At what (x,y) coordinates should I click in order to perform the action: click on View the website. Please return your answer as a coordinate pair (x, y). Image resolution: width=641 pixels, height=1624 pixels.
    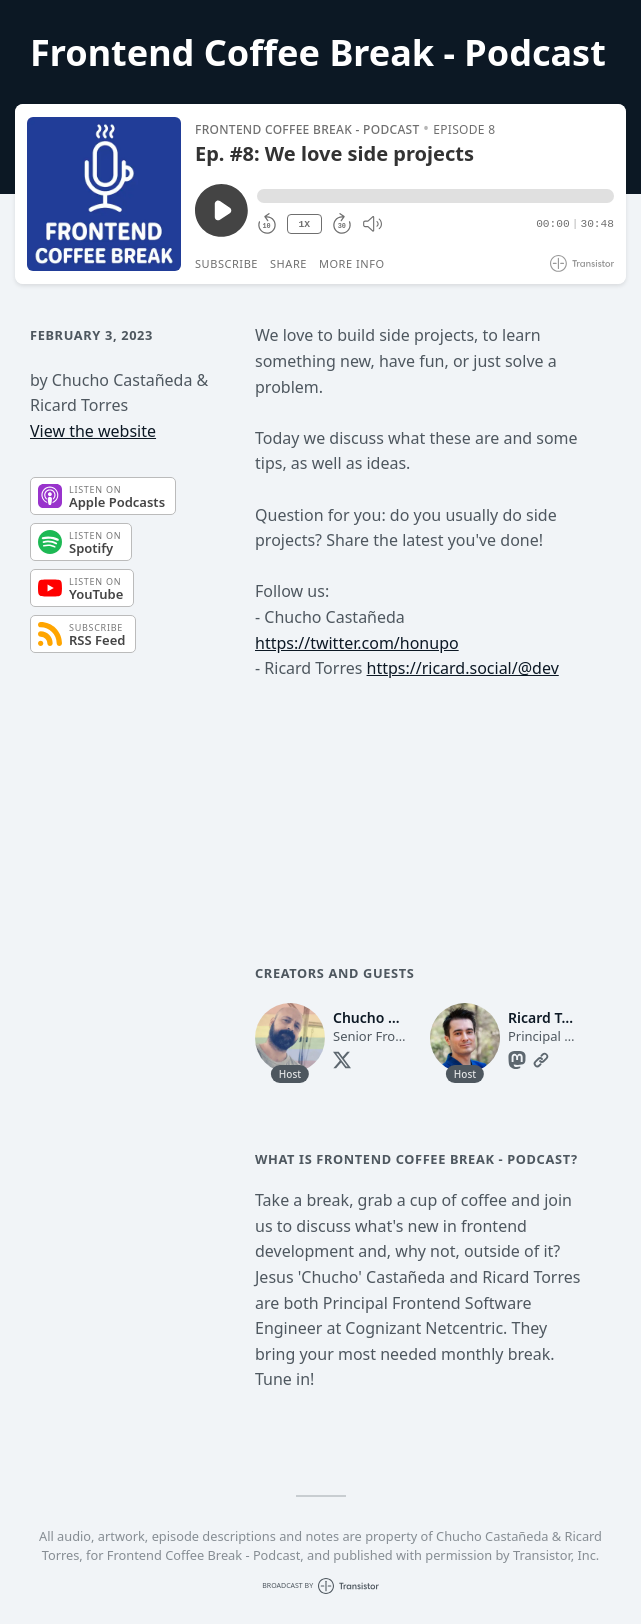
    Looking at the image, I should click on (93, 431).